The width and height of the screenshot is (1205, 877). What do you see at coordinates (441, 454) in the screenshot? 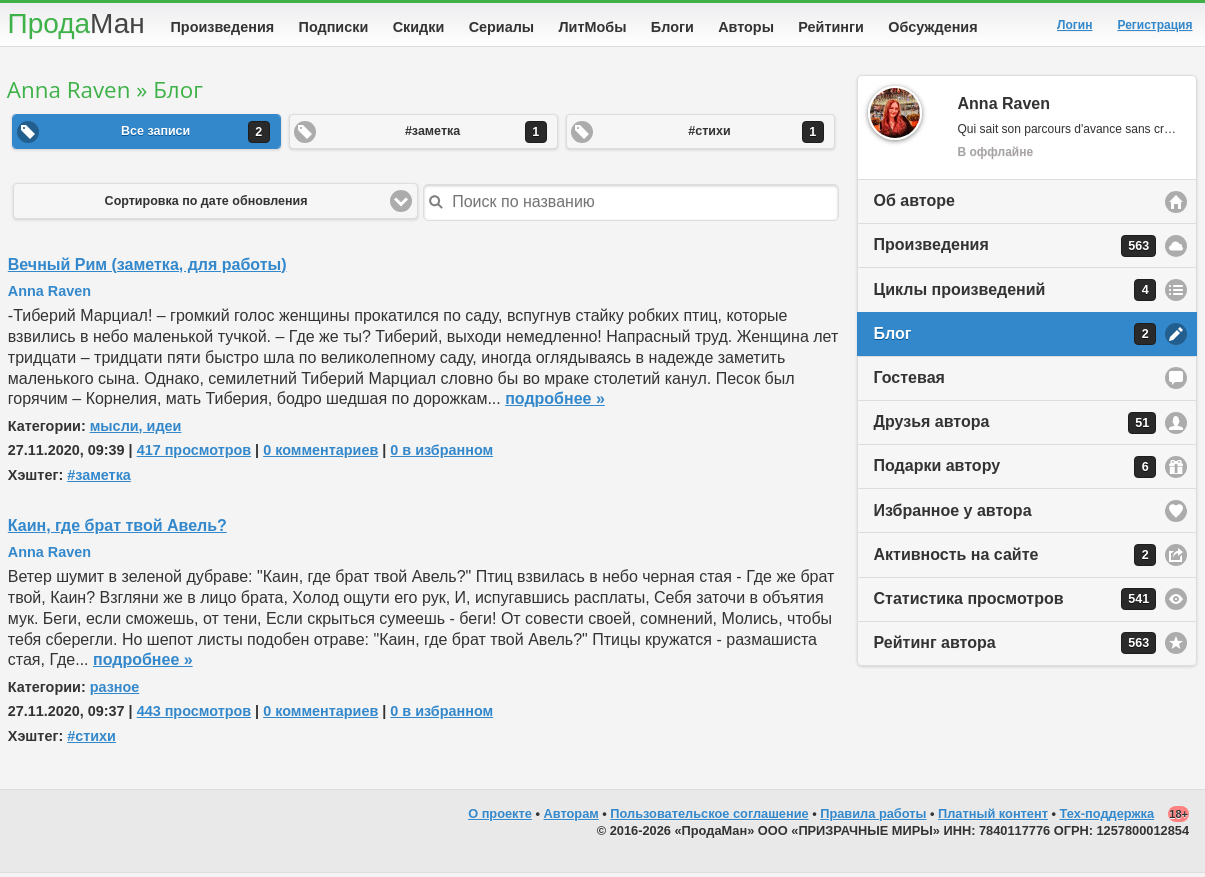
I see `0 в избранном` at bounding box center [441, 454].